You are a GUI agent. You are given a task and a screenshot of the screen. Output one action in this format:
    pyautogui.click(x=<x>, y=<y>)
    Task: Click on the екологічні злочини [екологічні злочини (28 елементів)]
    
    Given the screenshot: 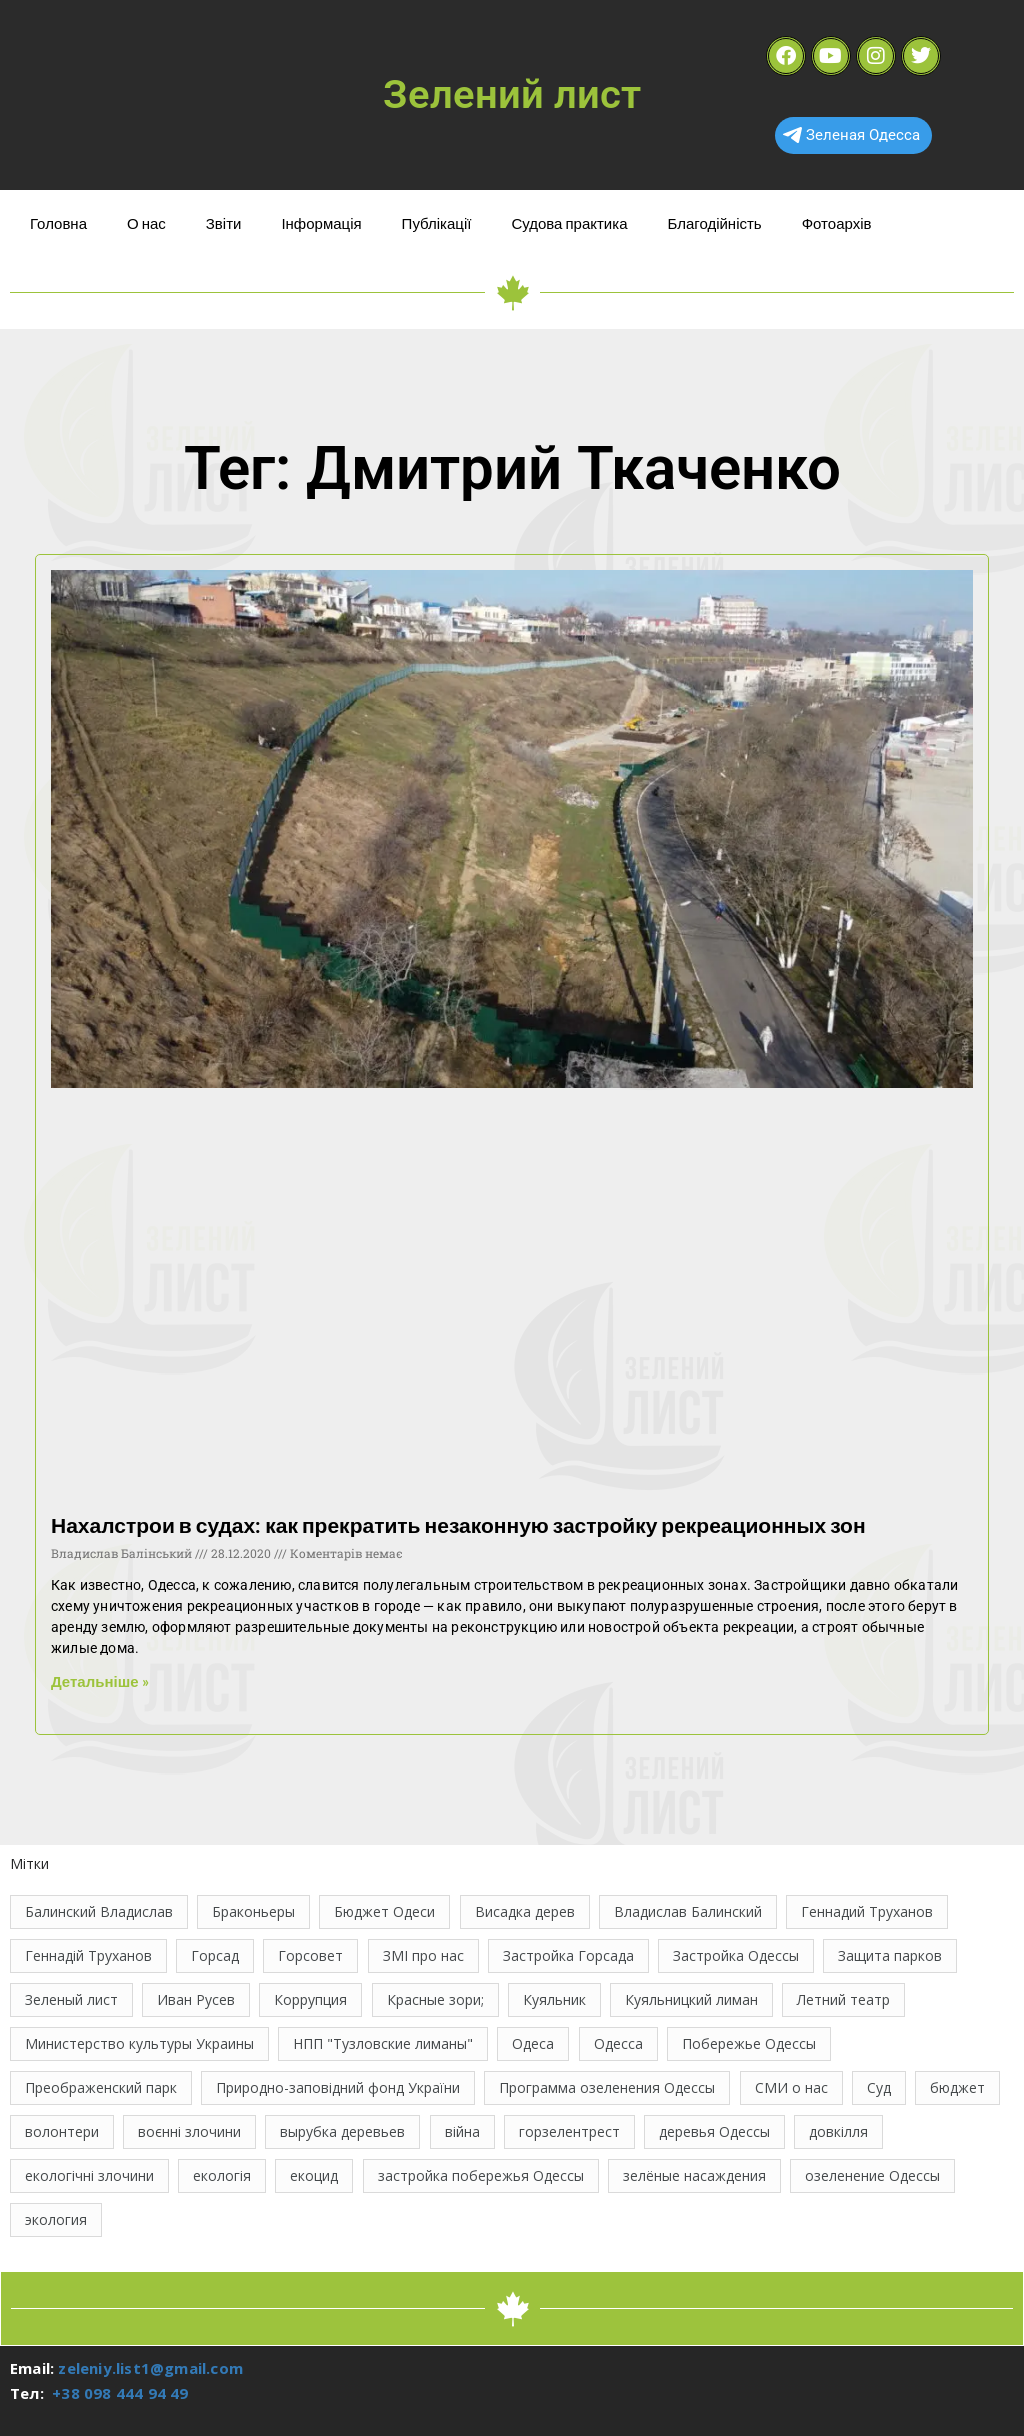 What is the action you would take?
    pyautogui.click(x=89, y=2175)
    